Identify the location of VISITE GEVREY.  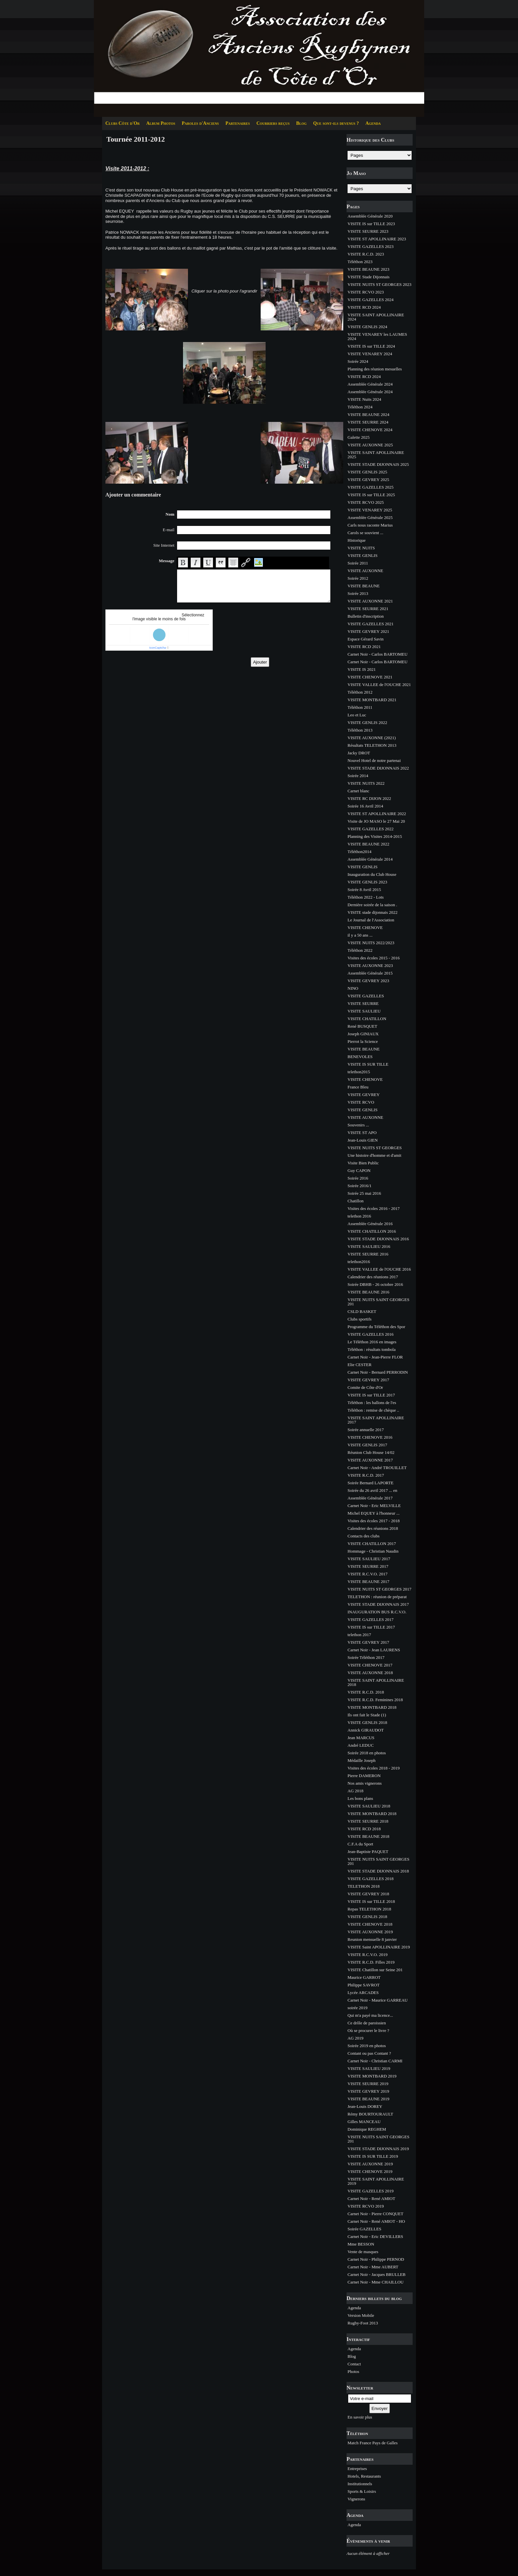
(364, 1094).